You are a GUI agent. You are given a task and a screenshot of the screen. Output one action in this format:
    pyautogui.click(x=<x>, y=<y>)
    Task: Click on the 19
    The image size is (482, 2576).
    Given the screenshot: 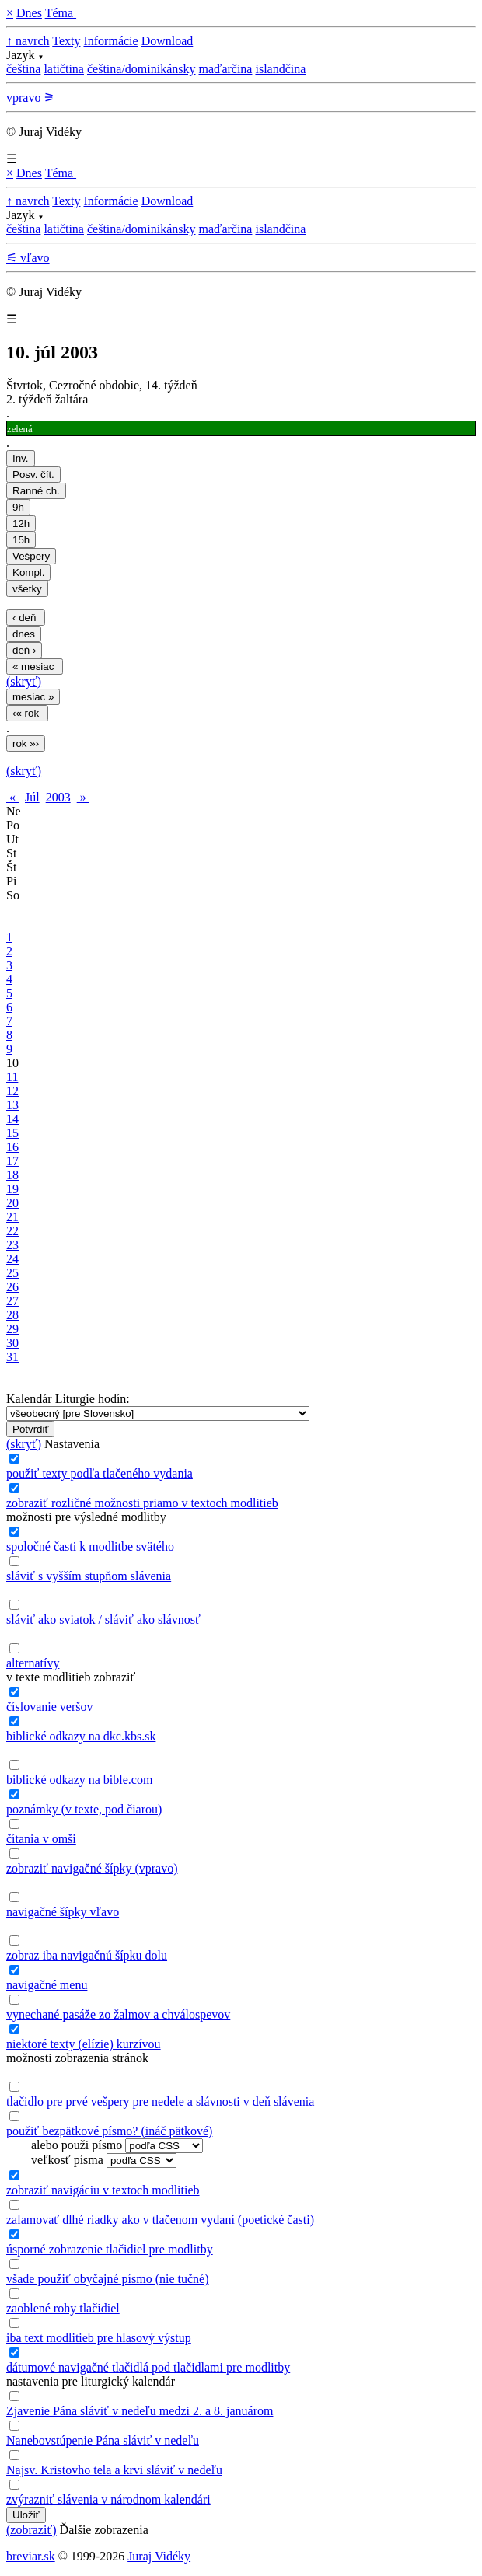 What is the action you would take?
    pyautogui.click(x=12, y=1189)
    